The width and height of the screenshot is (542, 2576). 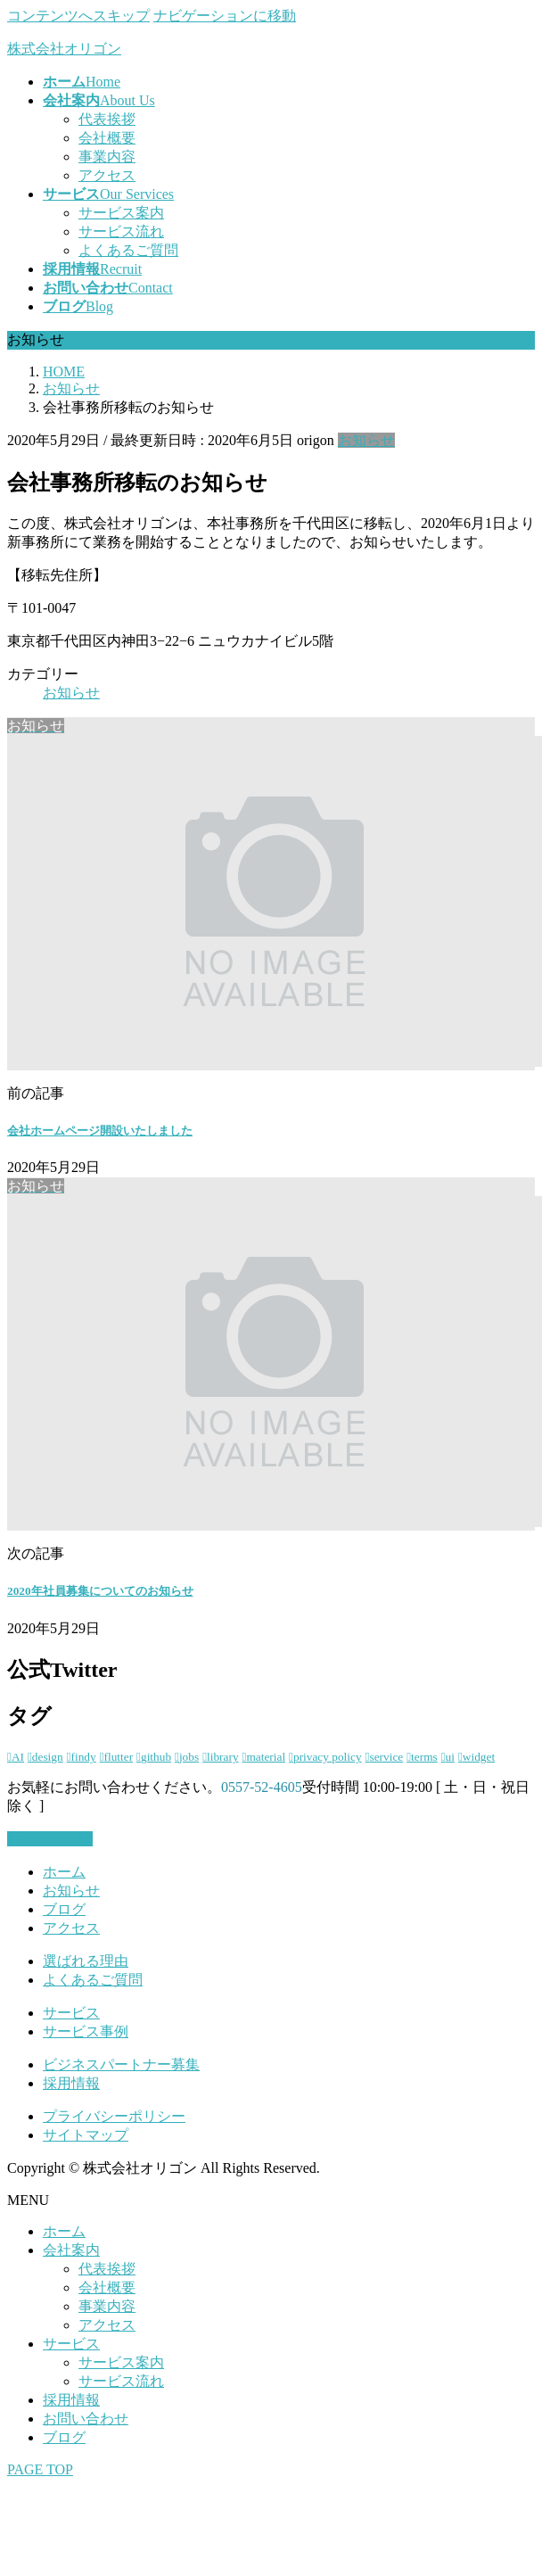 What do you see at coordinates (85, 2135) in the screenshot?
I see `サイトマップ` at bounding box center [85, 2135].